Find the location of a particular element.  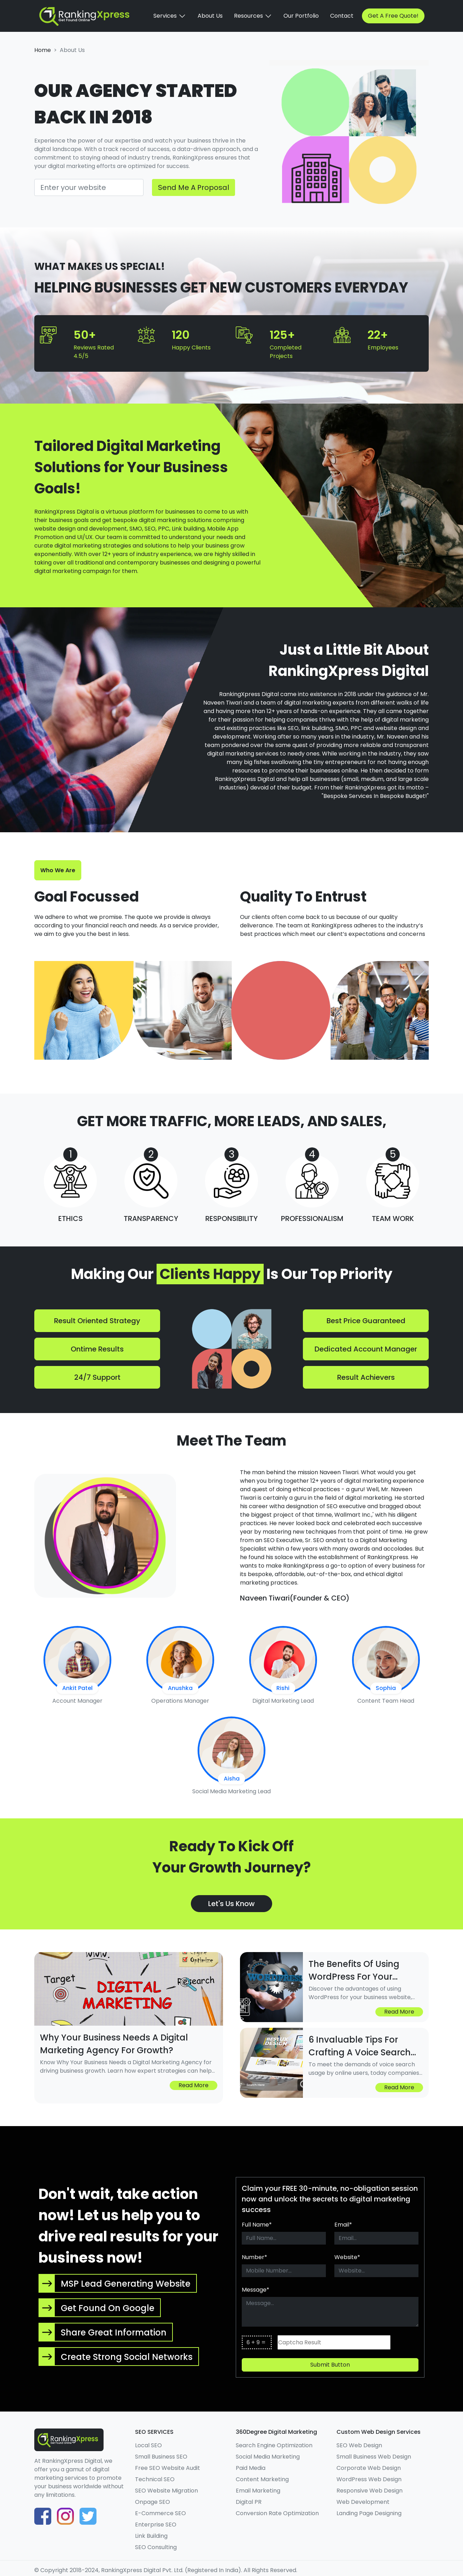

Read more is located at coordinates (193, 2085).